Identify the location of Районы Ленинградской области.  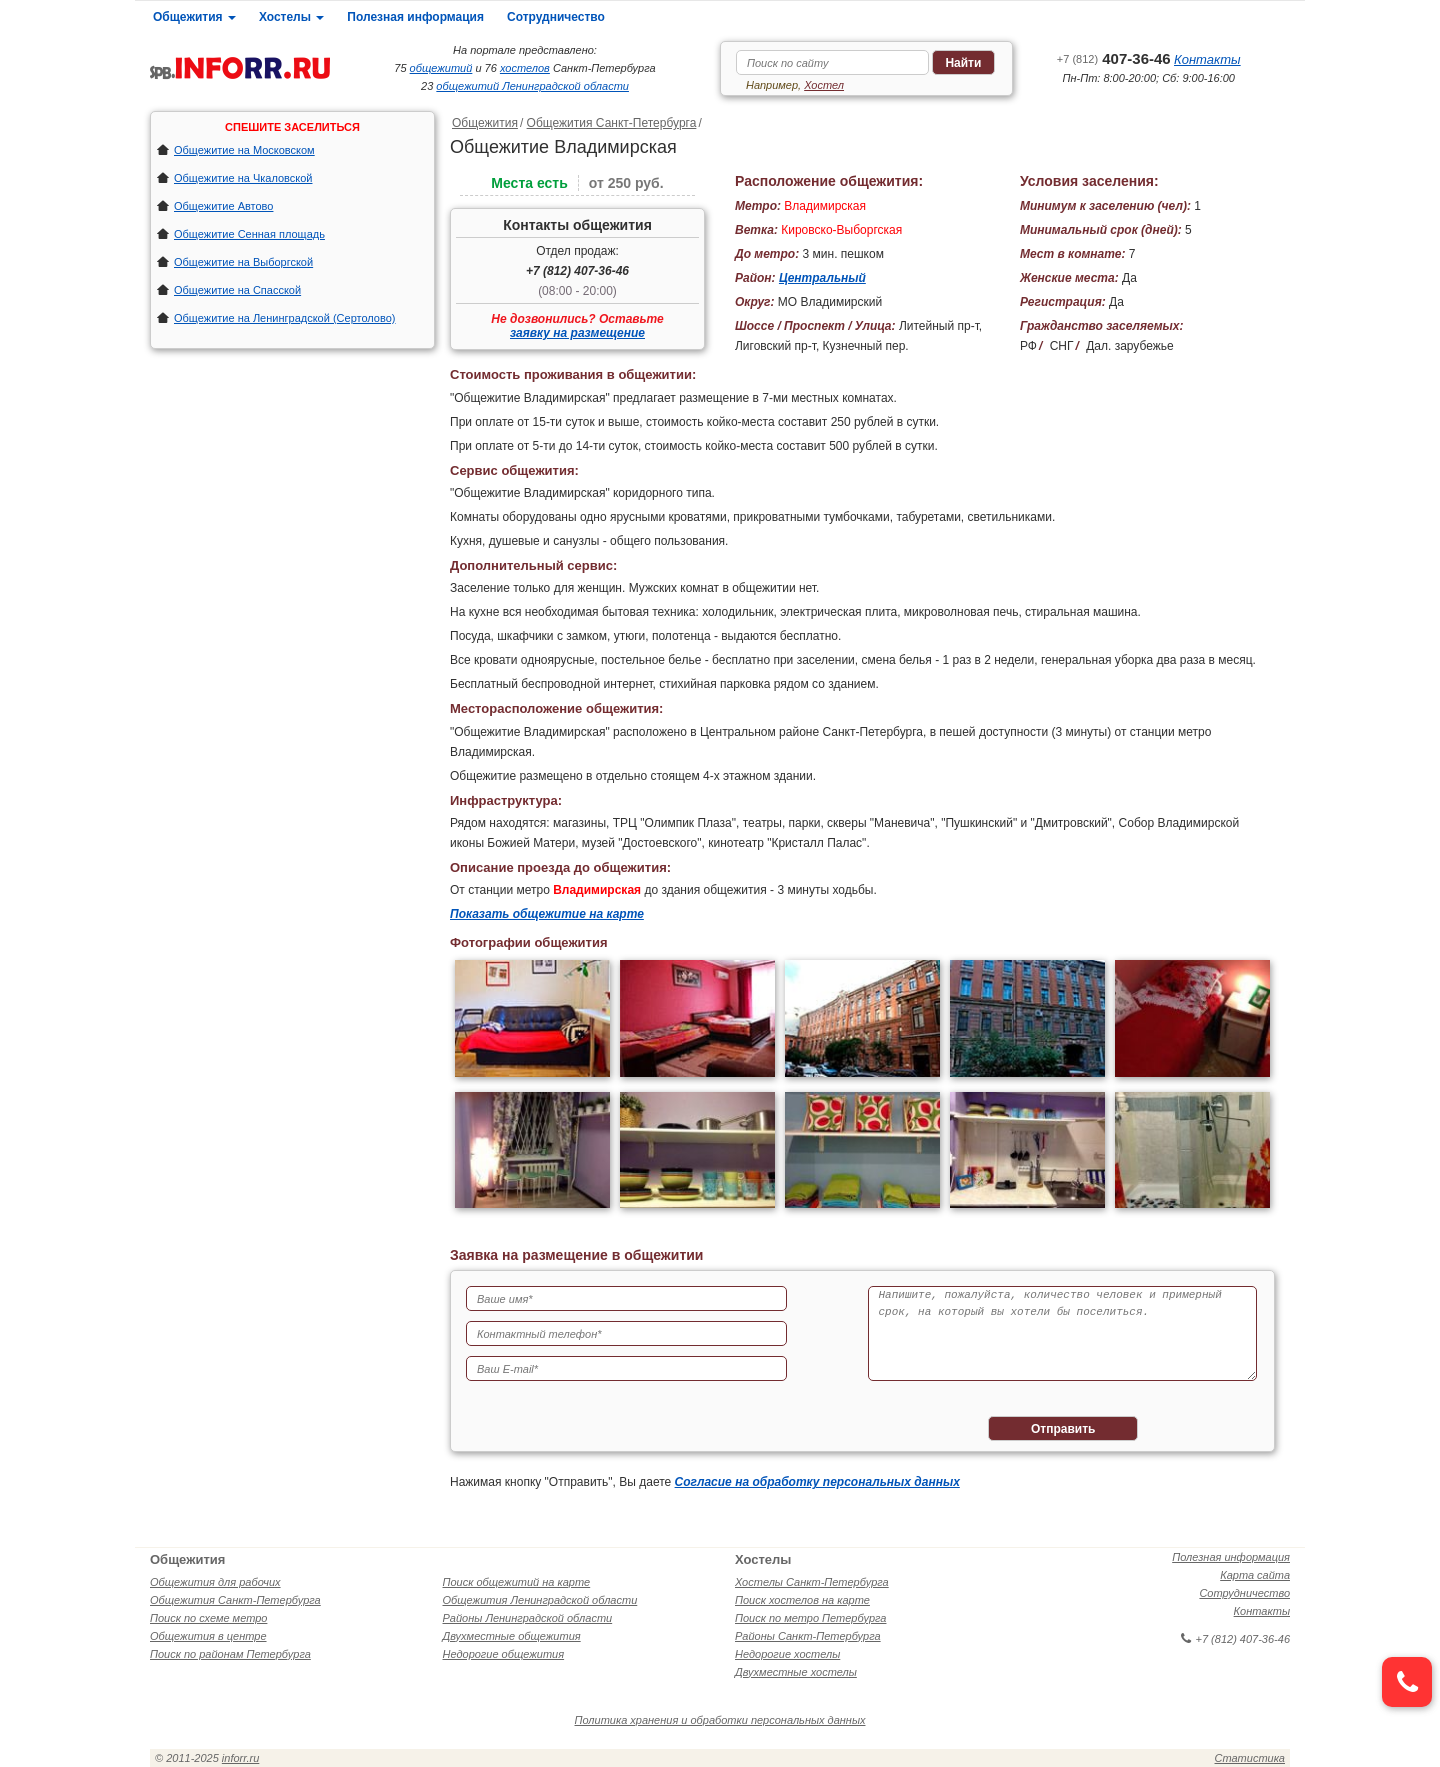
(528, 1618).